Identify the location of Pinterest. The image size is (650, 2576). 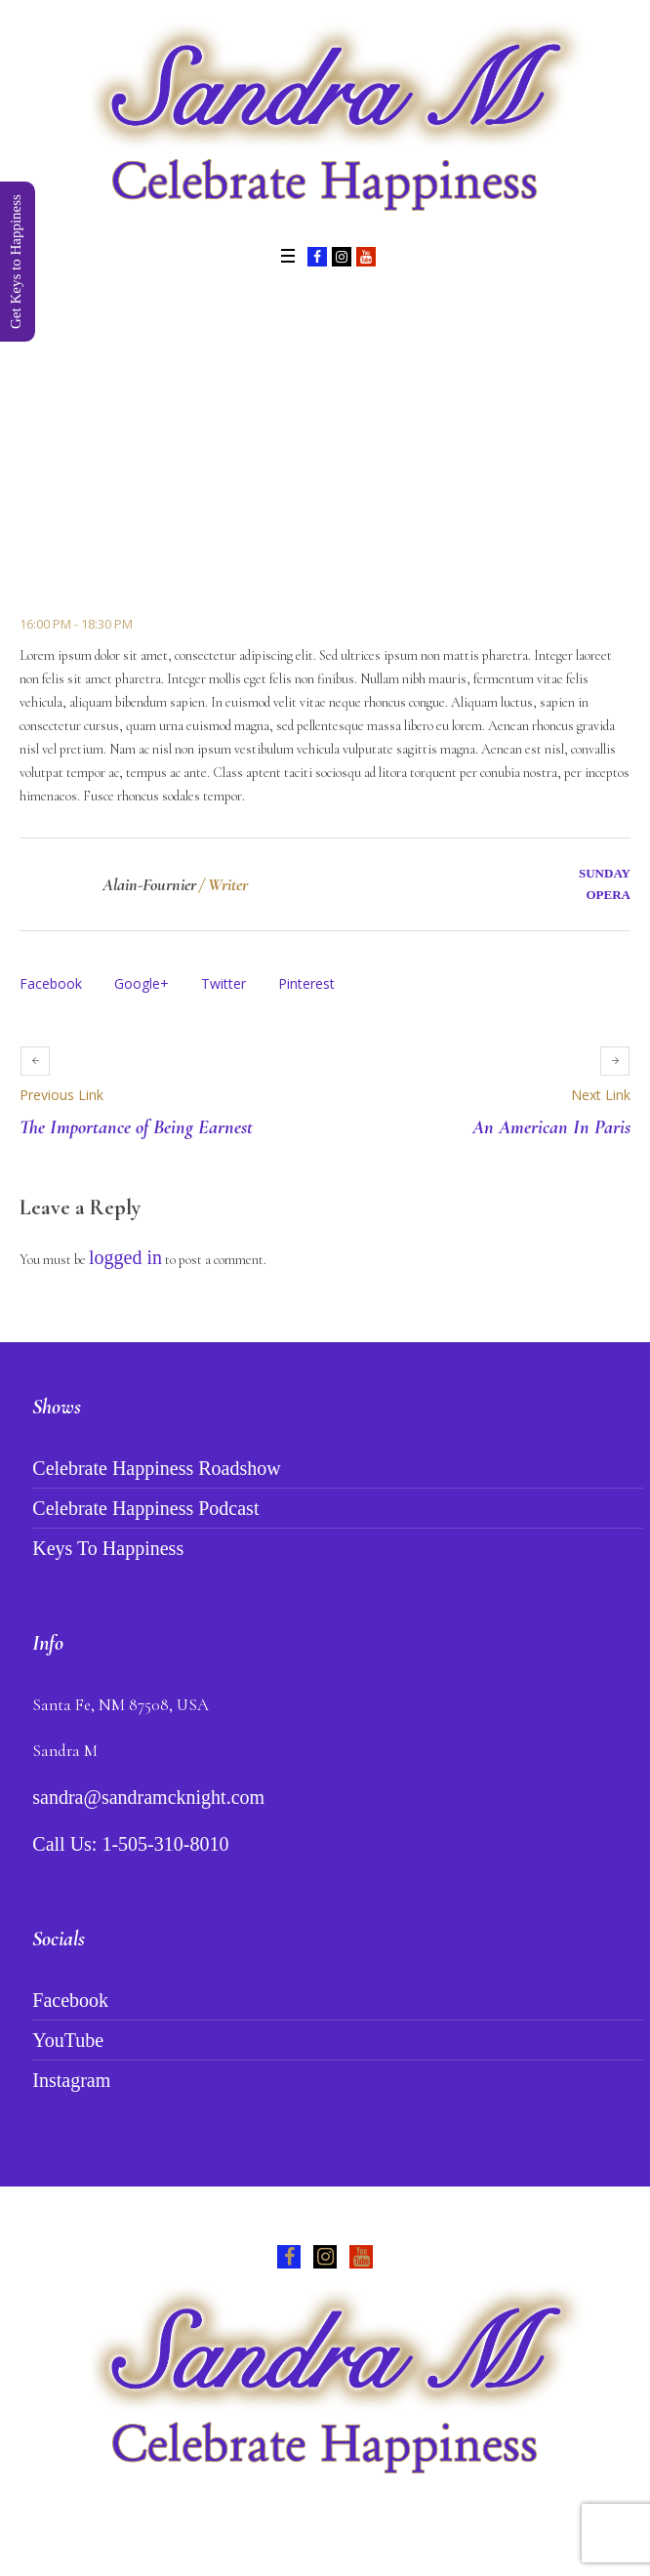
(306, 983).